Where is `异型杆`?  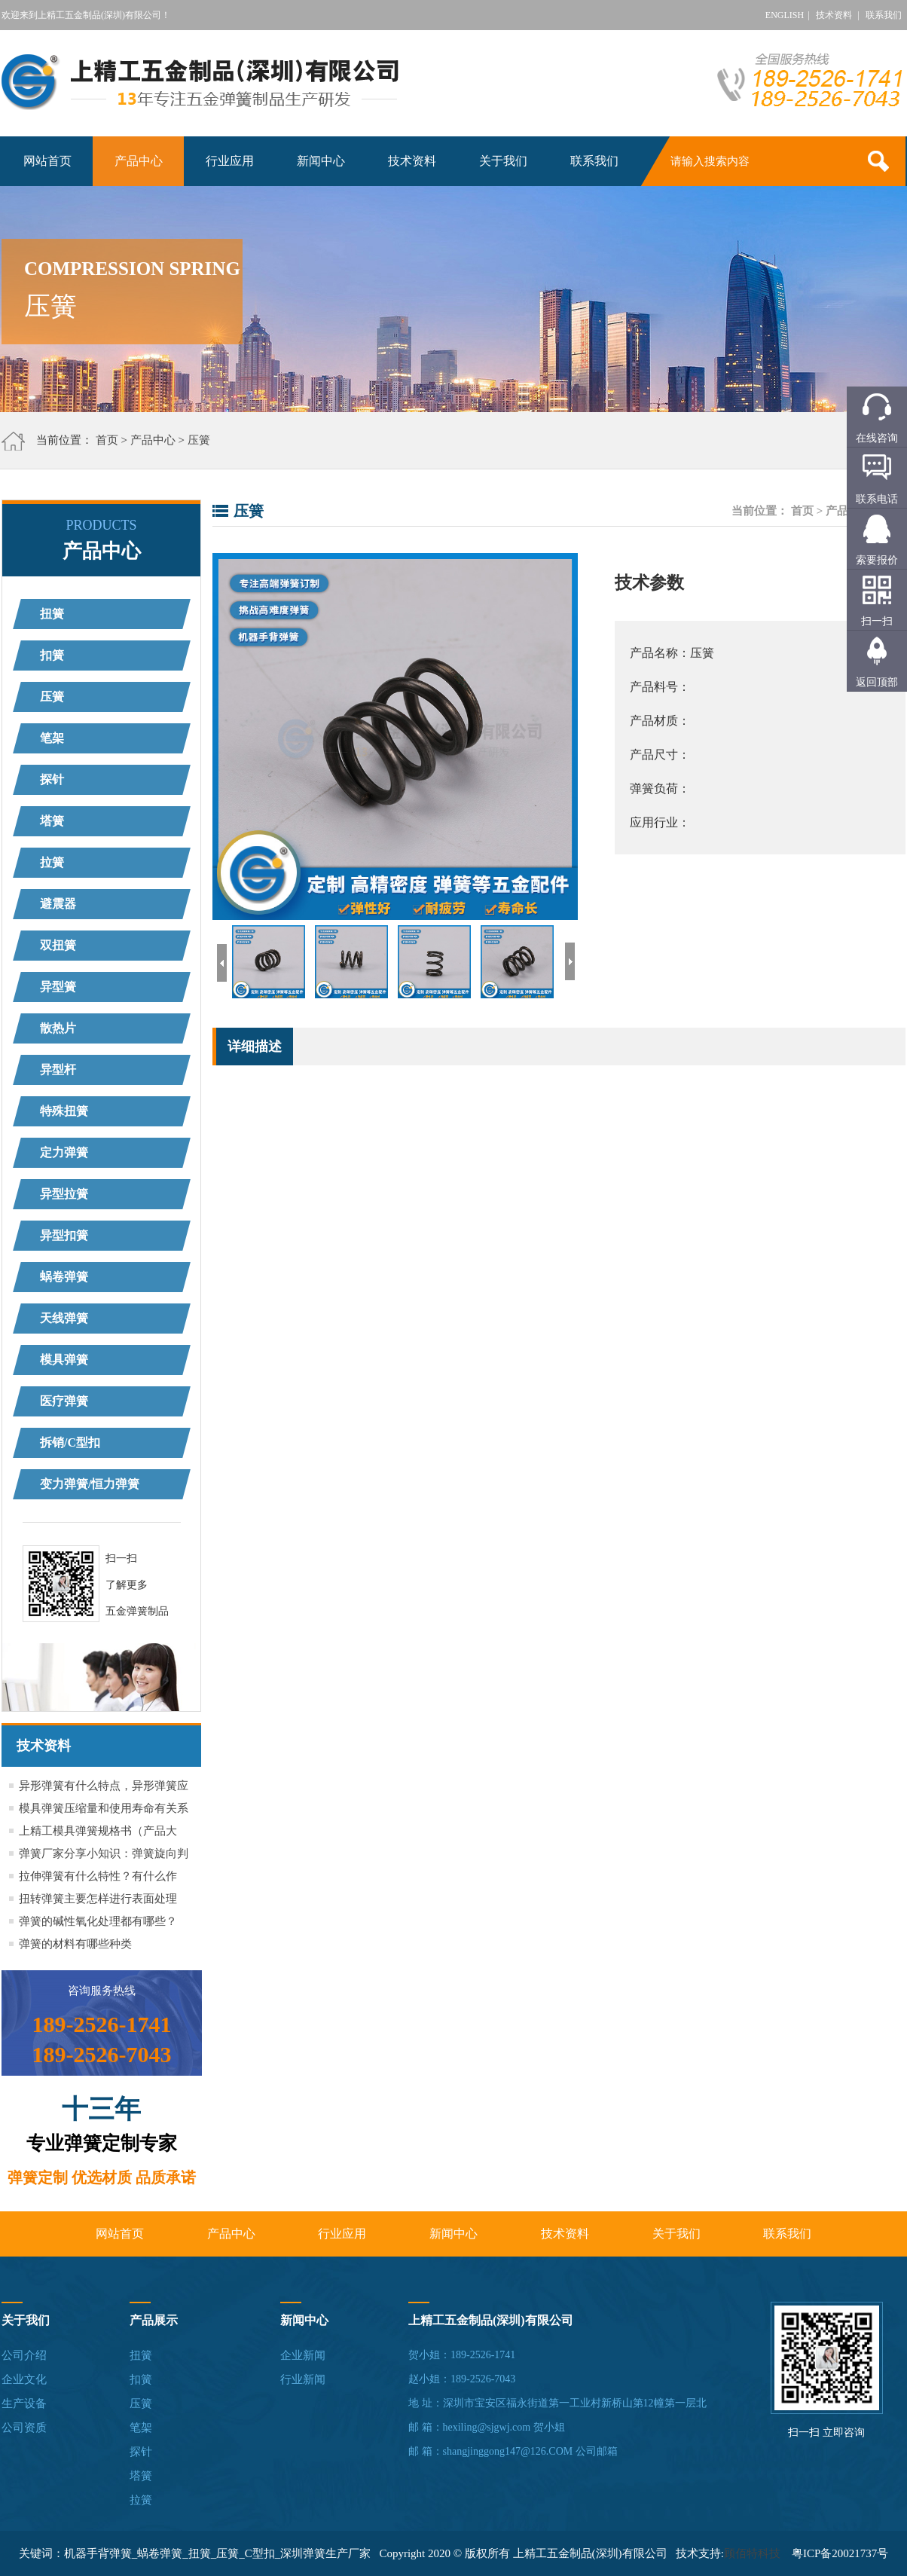 异型杆 is located at coordinates (58, 1069).